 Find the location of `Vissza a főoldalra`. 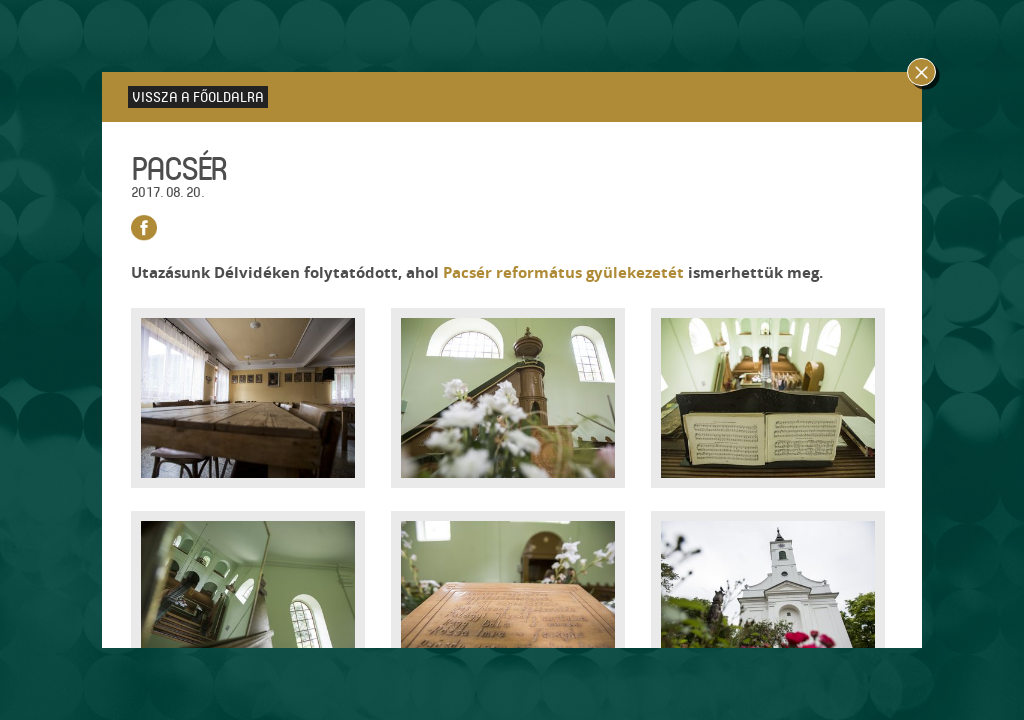

Vissza a főoldalra is located at coordinates (198, 96).